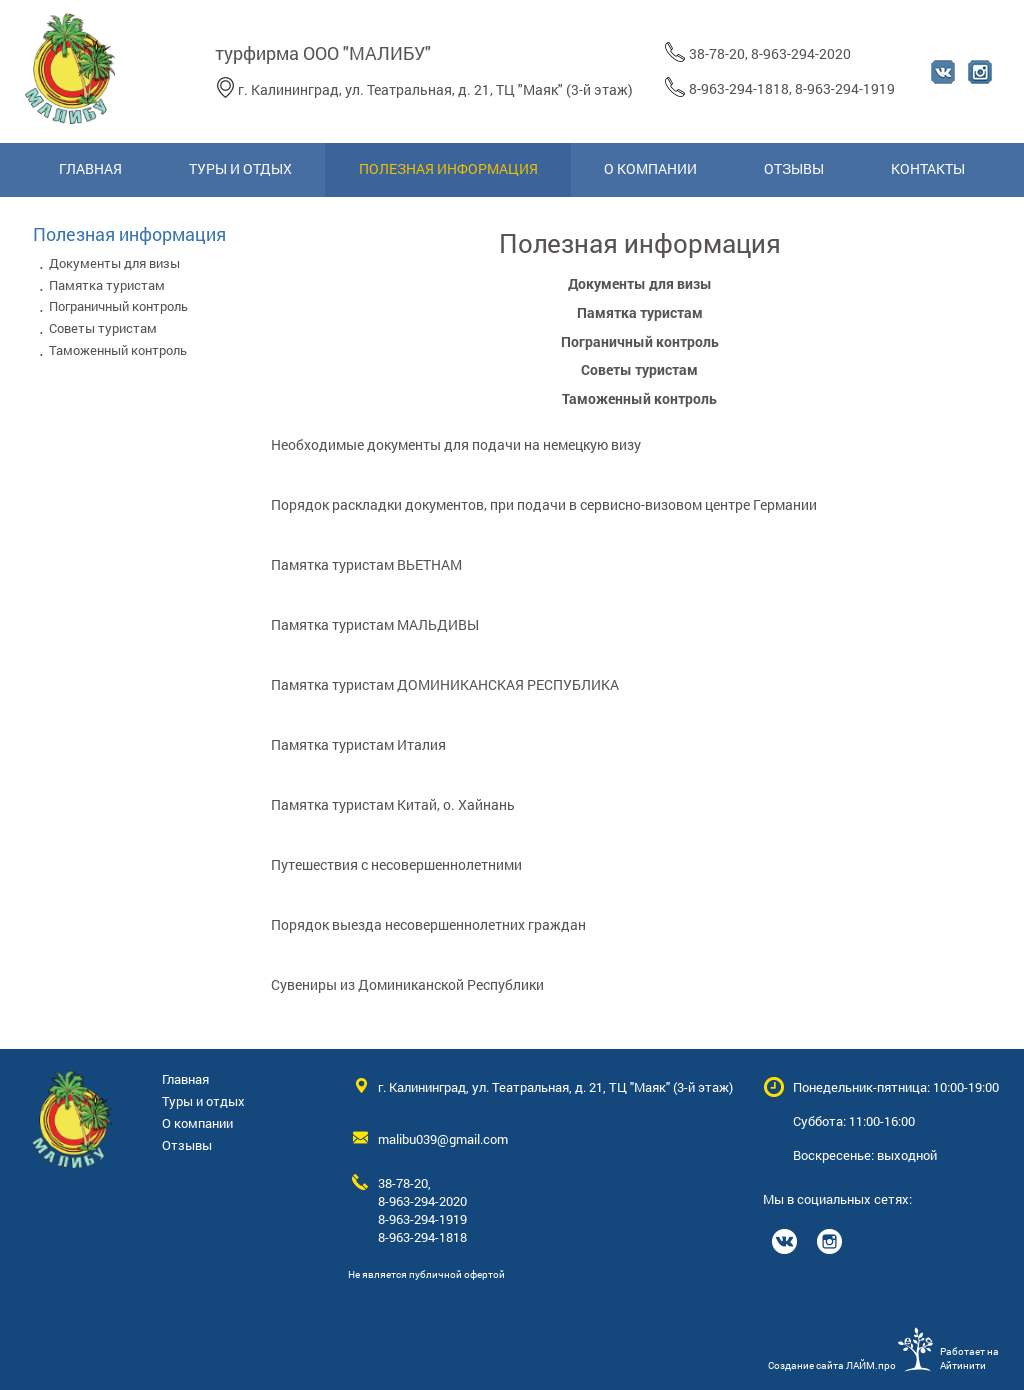  I want to click on Документы для визы, so click(640, 283).